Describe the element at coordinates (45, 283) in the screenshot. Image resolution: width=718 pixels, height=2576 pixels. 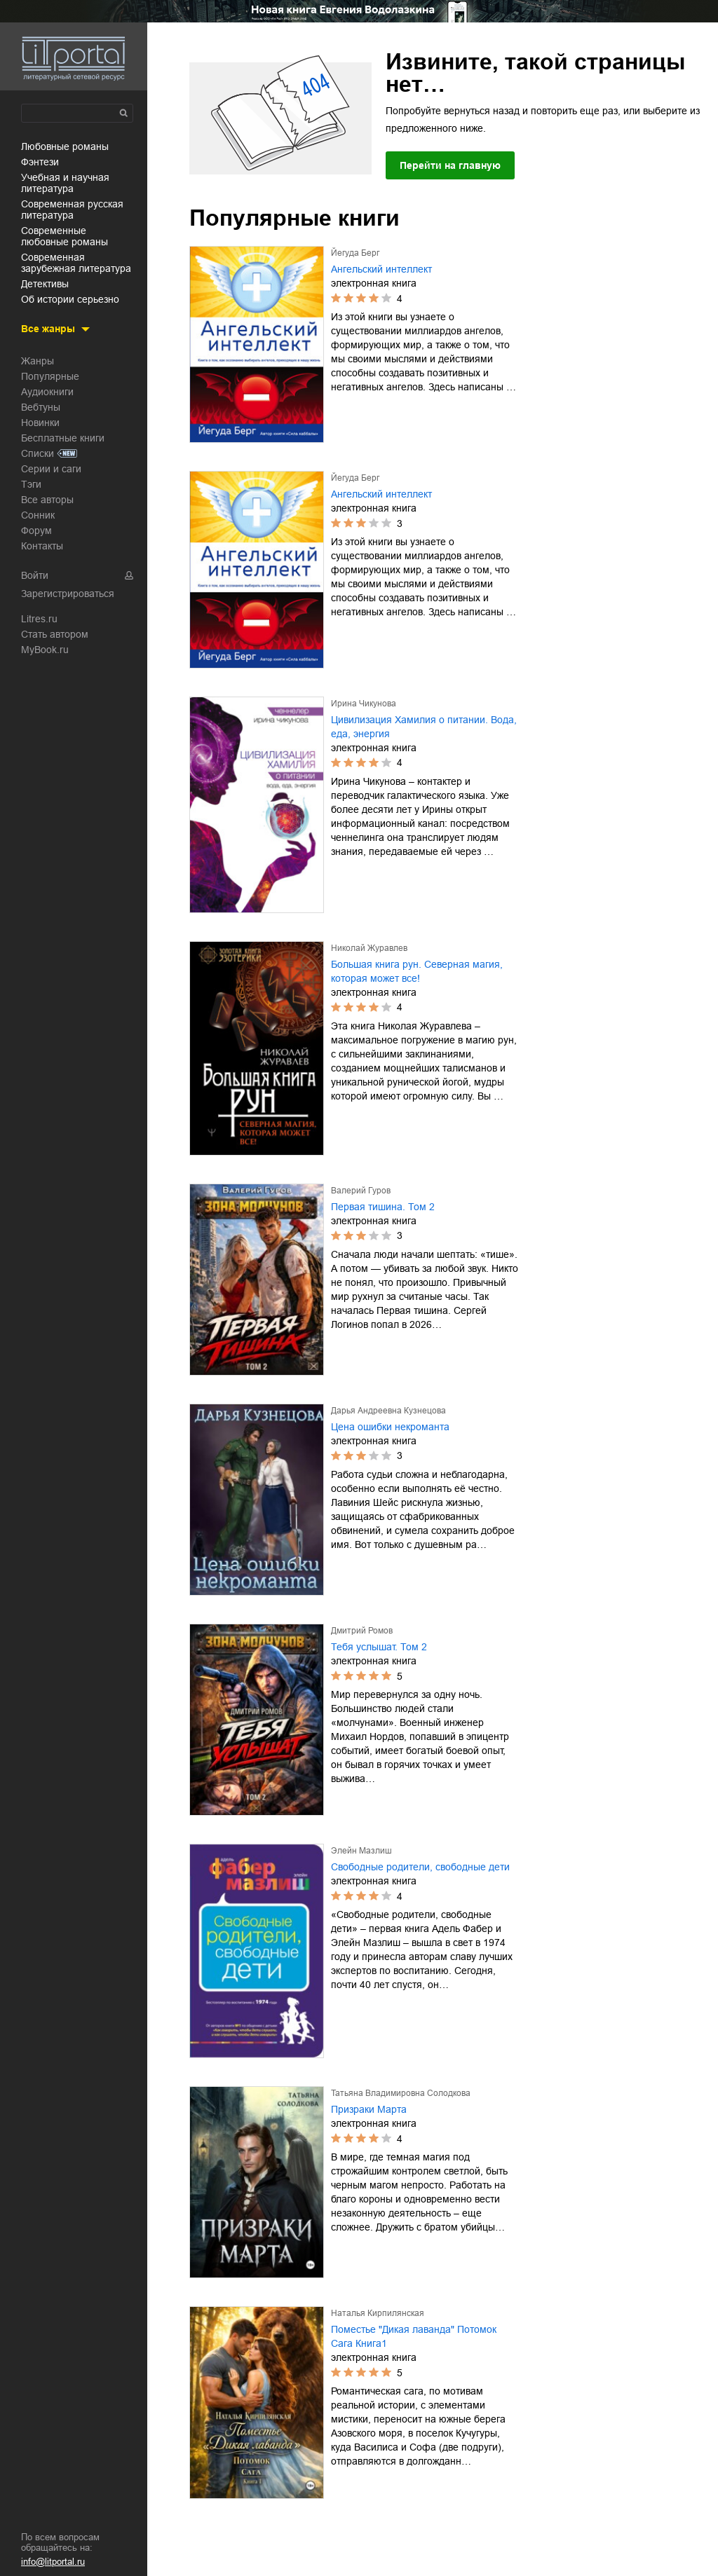
I see `детективы` at that location.